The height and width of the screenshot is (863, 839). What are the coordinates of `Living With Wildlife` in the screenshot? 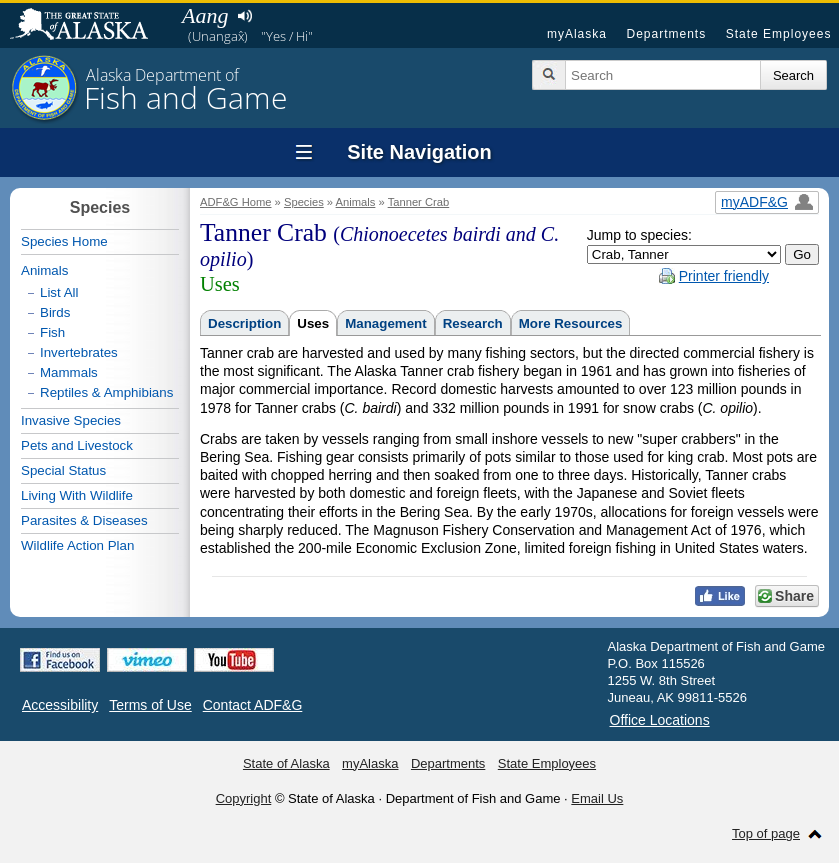 It's located at (77, 495).